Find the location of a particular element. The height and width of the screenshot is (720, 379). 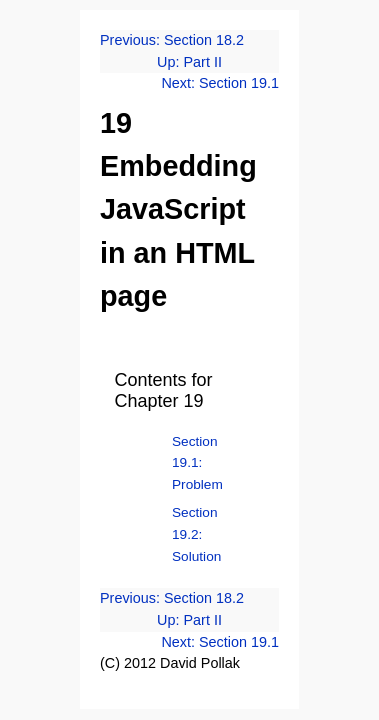

19 is located at coordinates (116, 123).